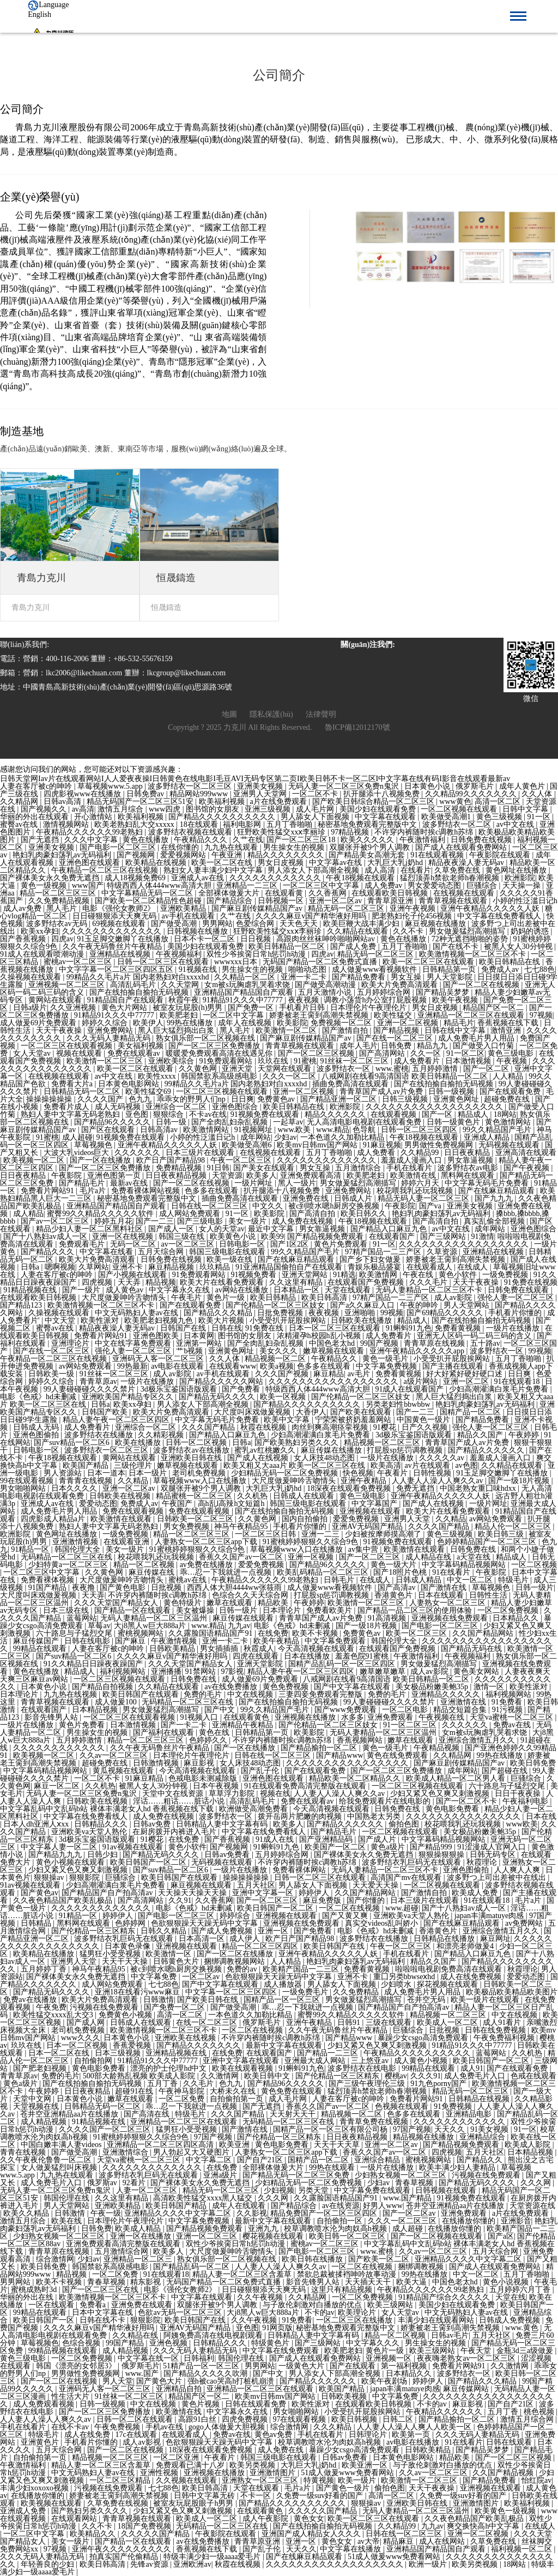 The image size is (558, 2576). Describe the element at coordinates (442, 1855) in the screenshot. I see `狠狠操狠狠操` at that location.